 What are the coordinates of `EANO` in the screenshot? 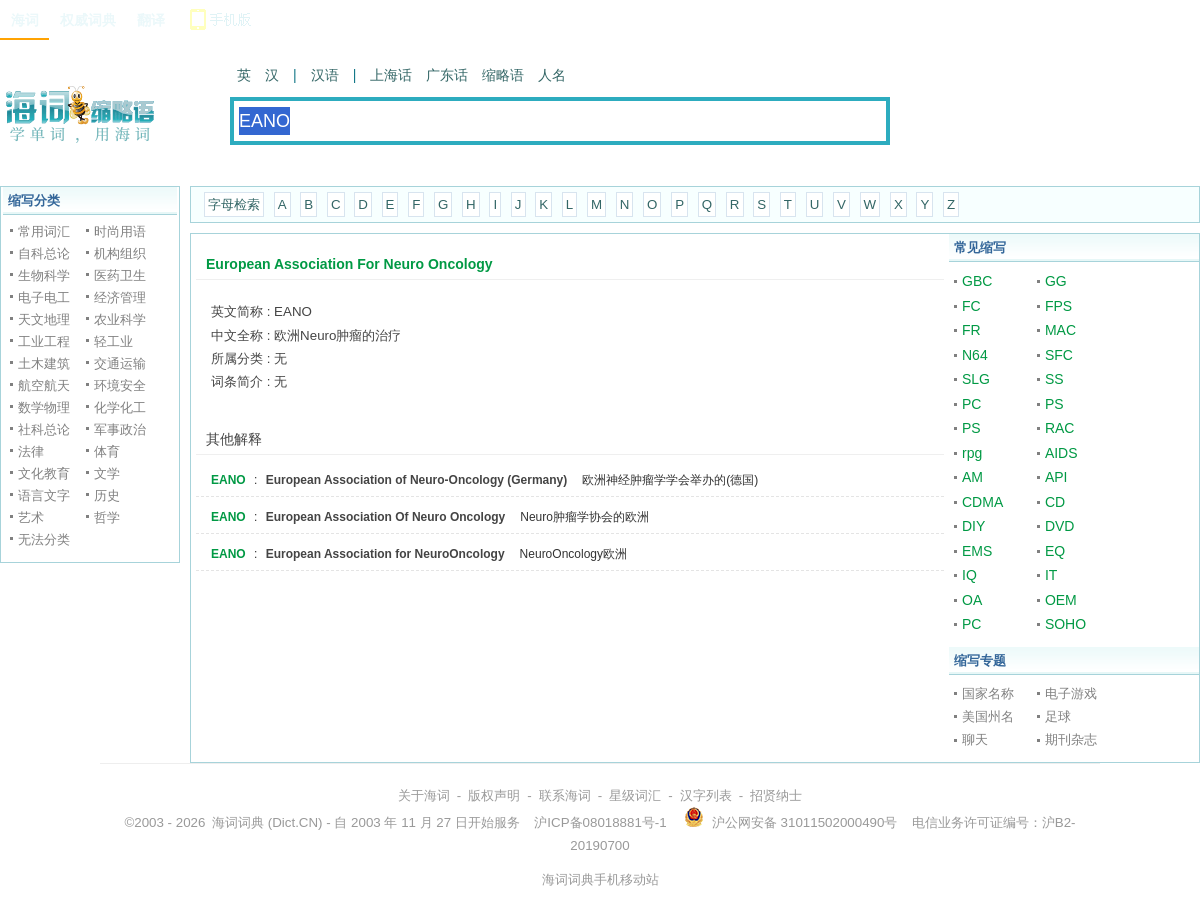 It's located at (228, 480).